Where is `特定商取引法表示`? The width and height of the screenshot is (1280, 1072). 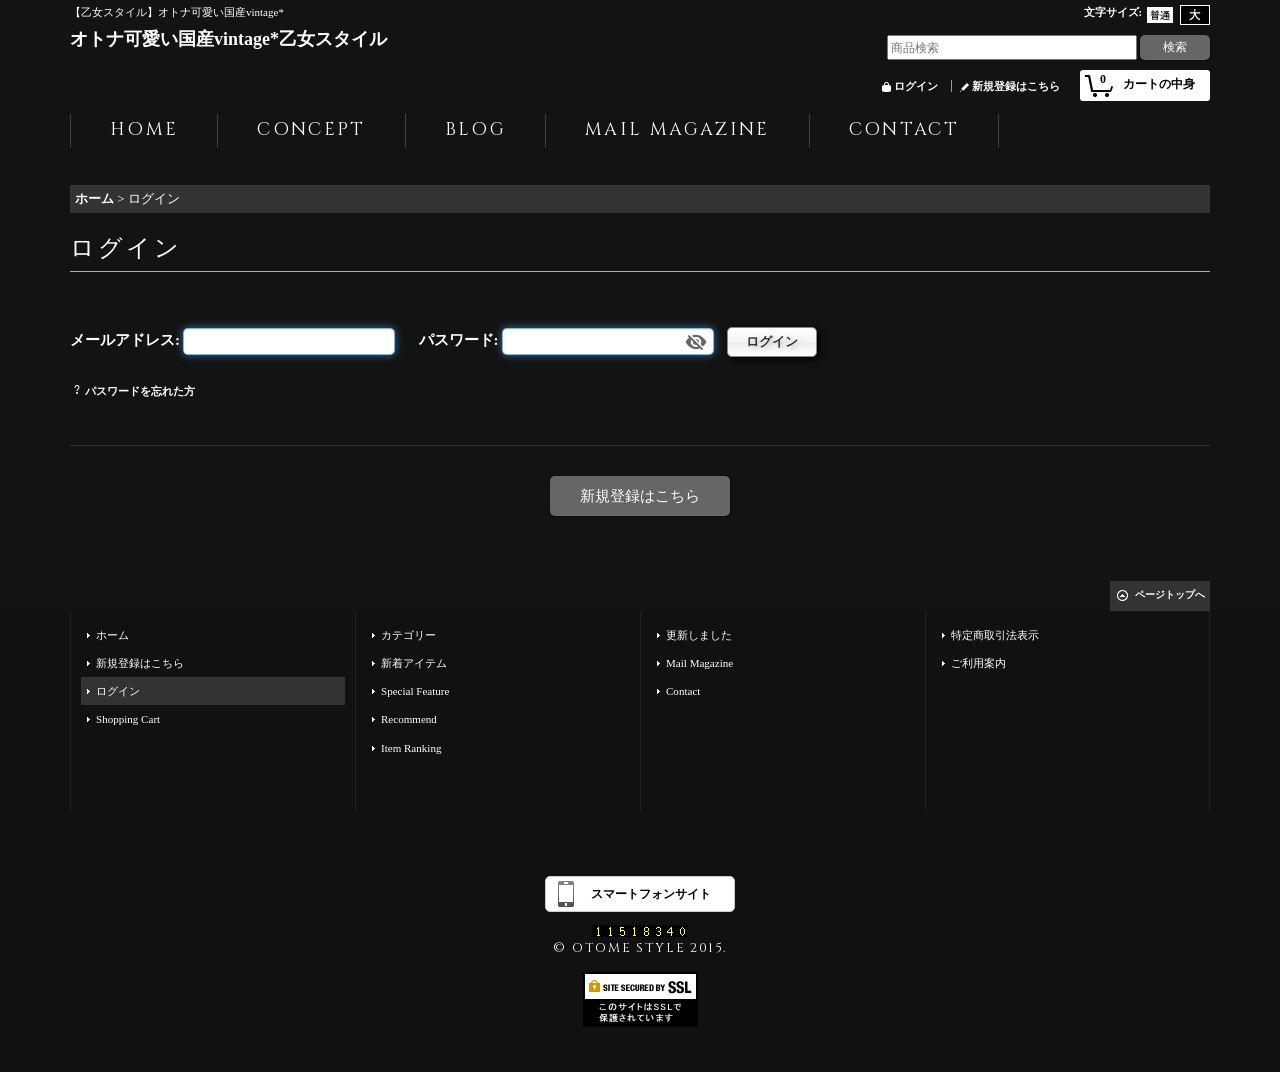 特定商取引法表示 is located at coordinates (995, 635).